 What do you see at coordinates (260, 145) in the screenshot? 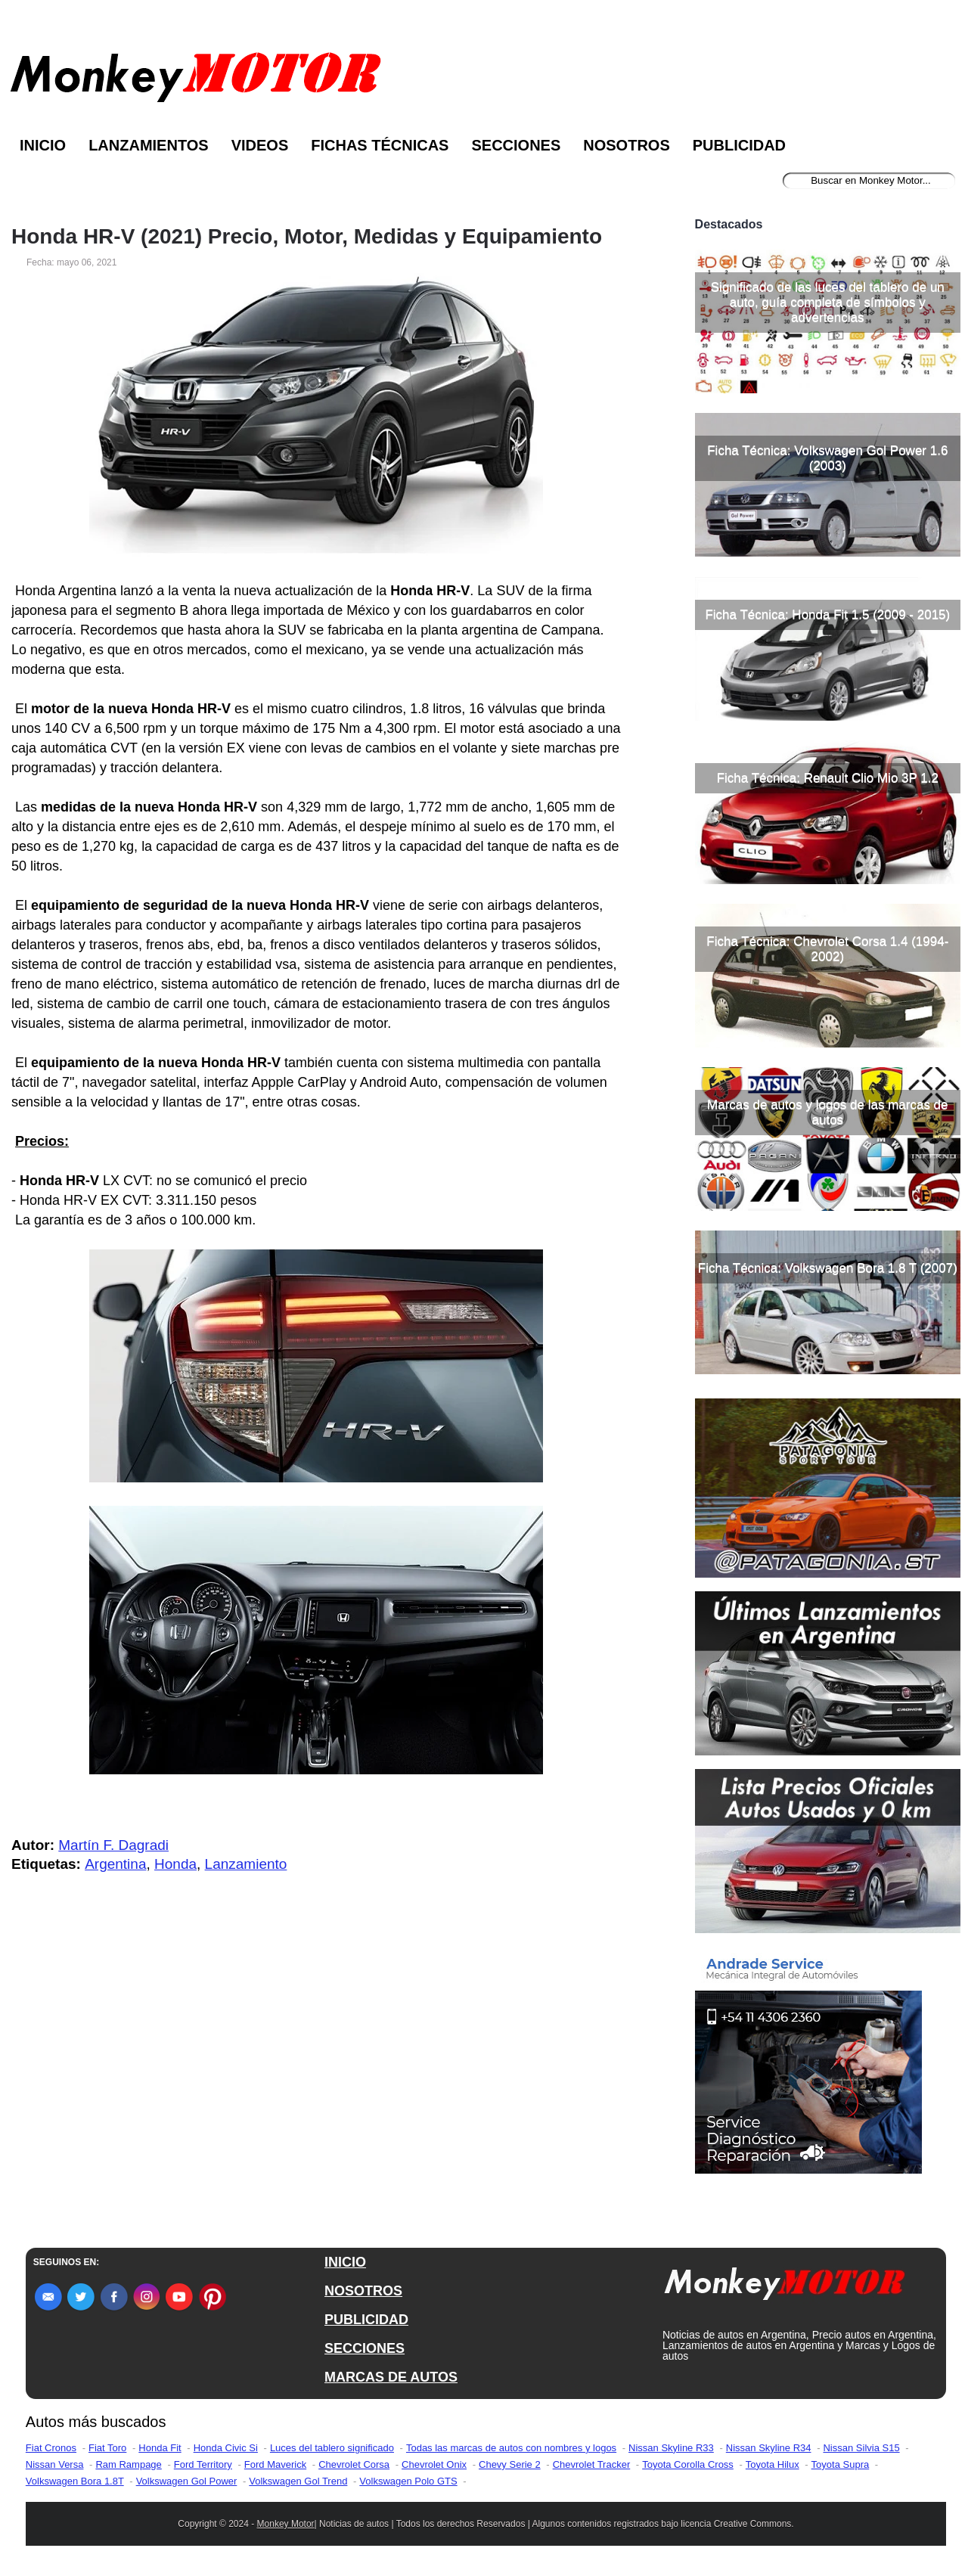
I see `Videos` at bounding box center [260, 145].